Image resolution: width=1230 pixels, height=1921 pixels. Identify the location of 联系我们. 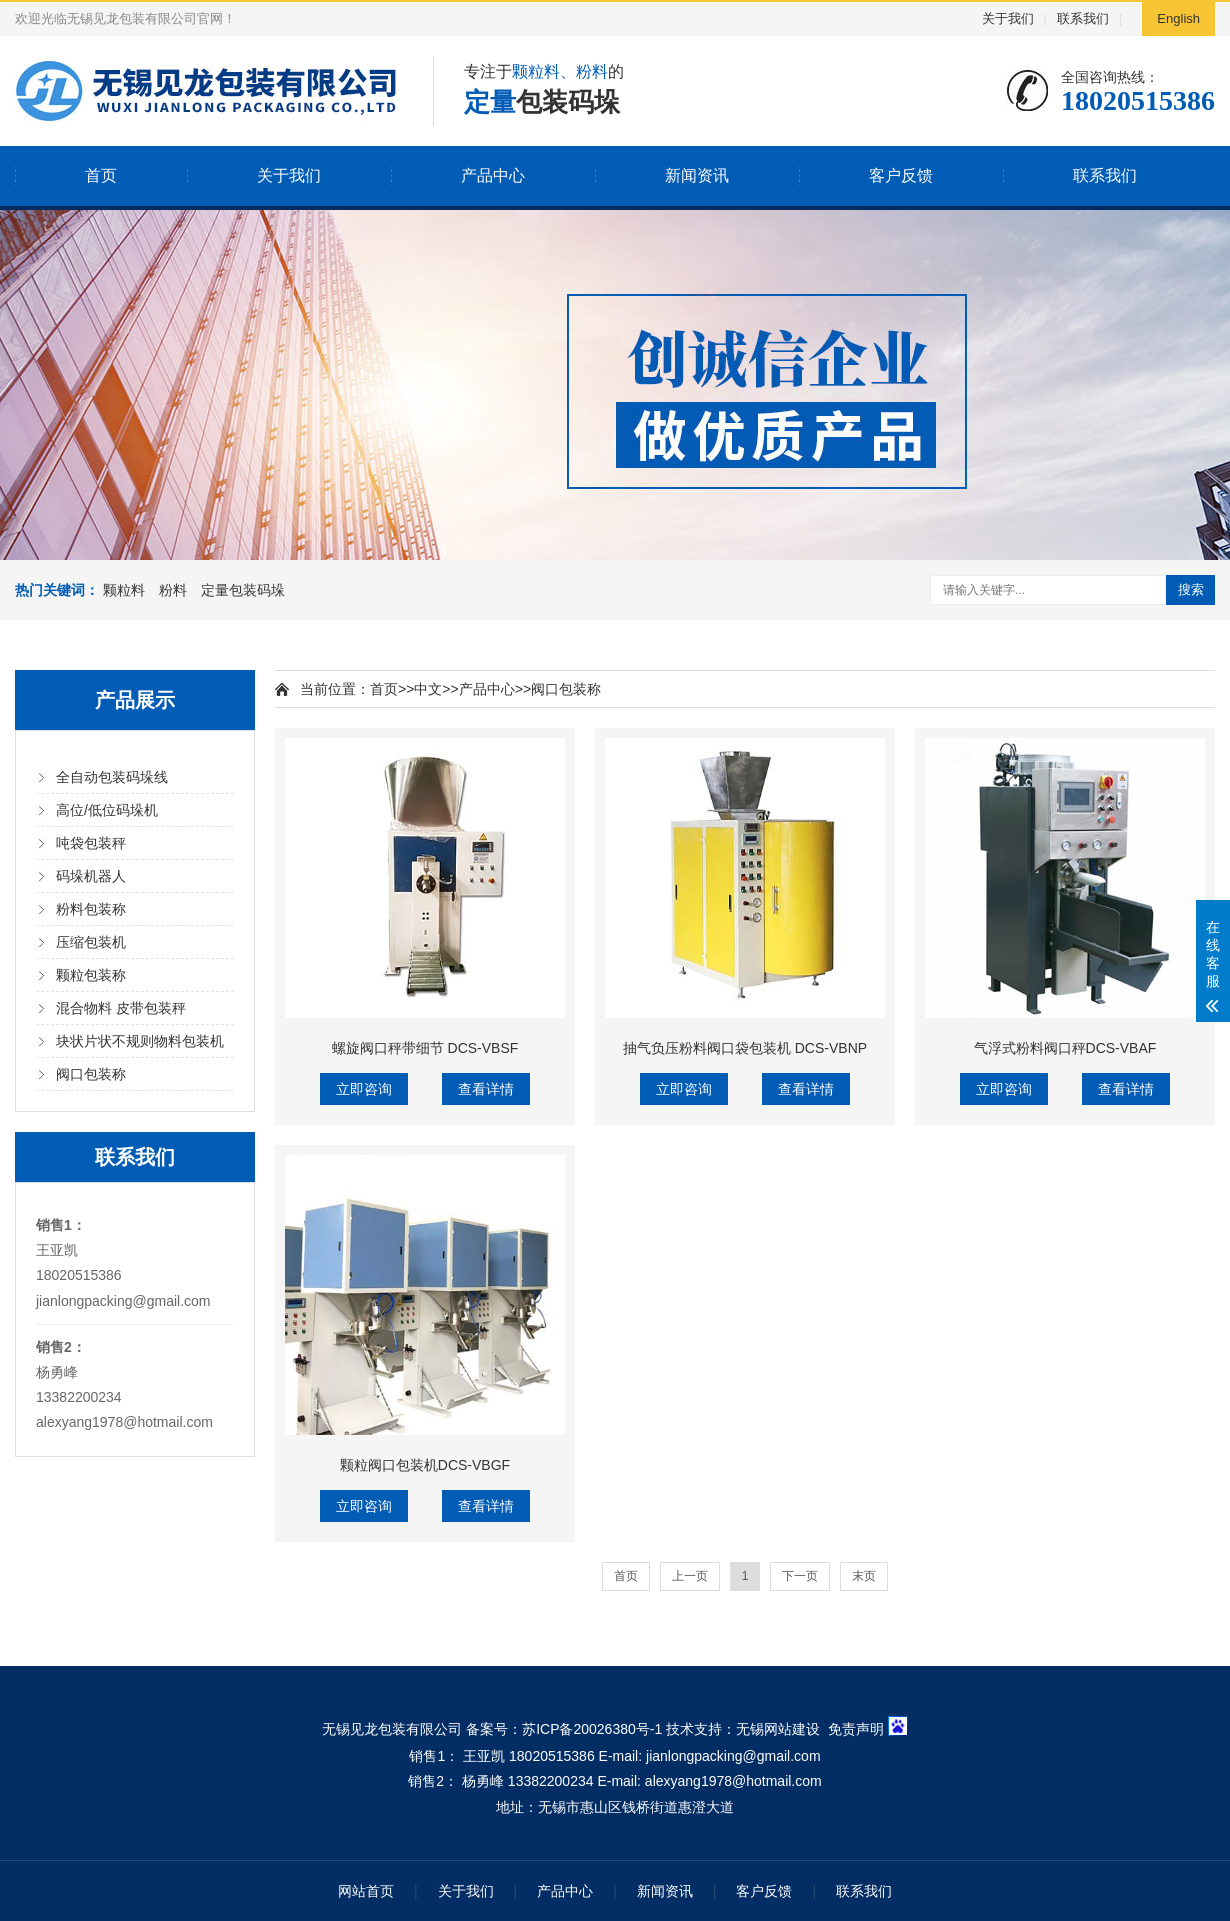
(1083, 18).